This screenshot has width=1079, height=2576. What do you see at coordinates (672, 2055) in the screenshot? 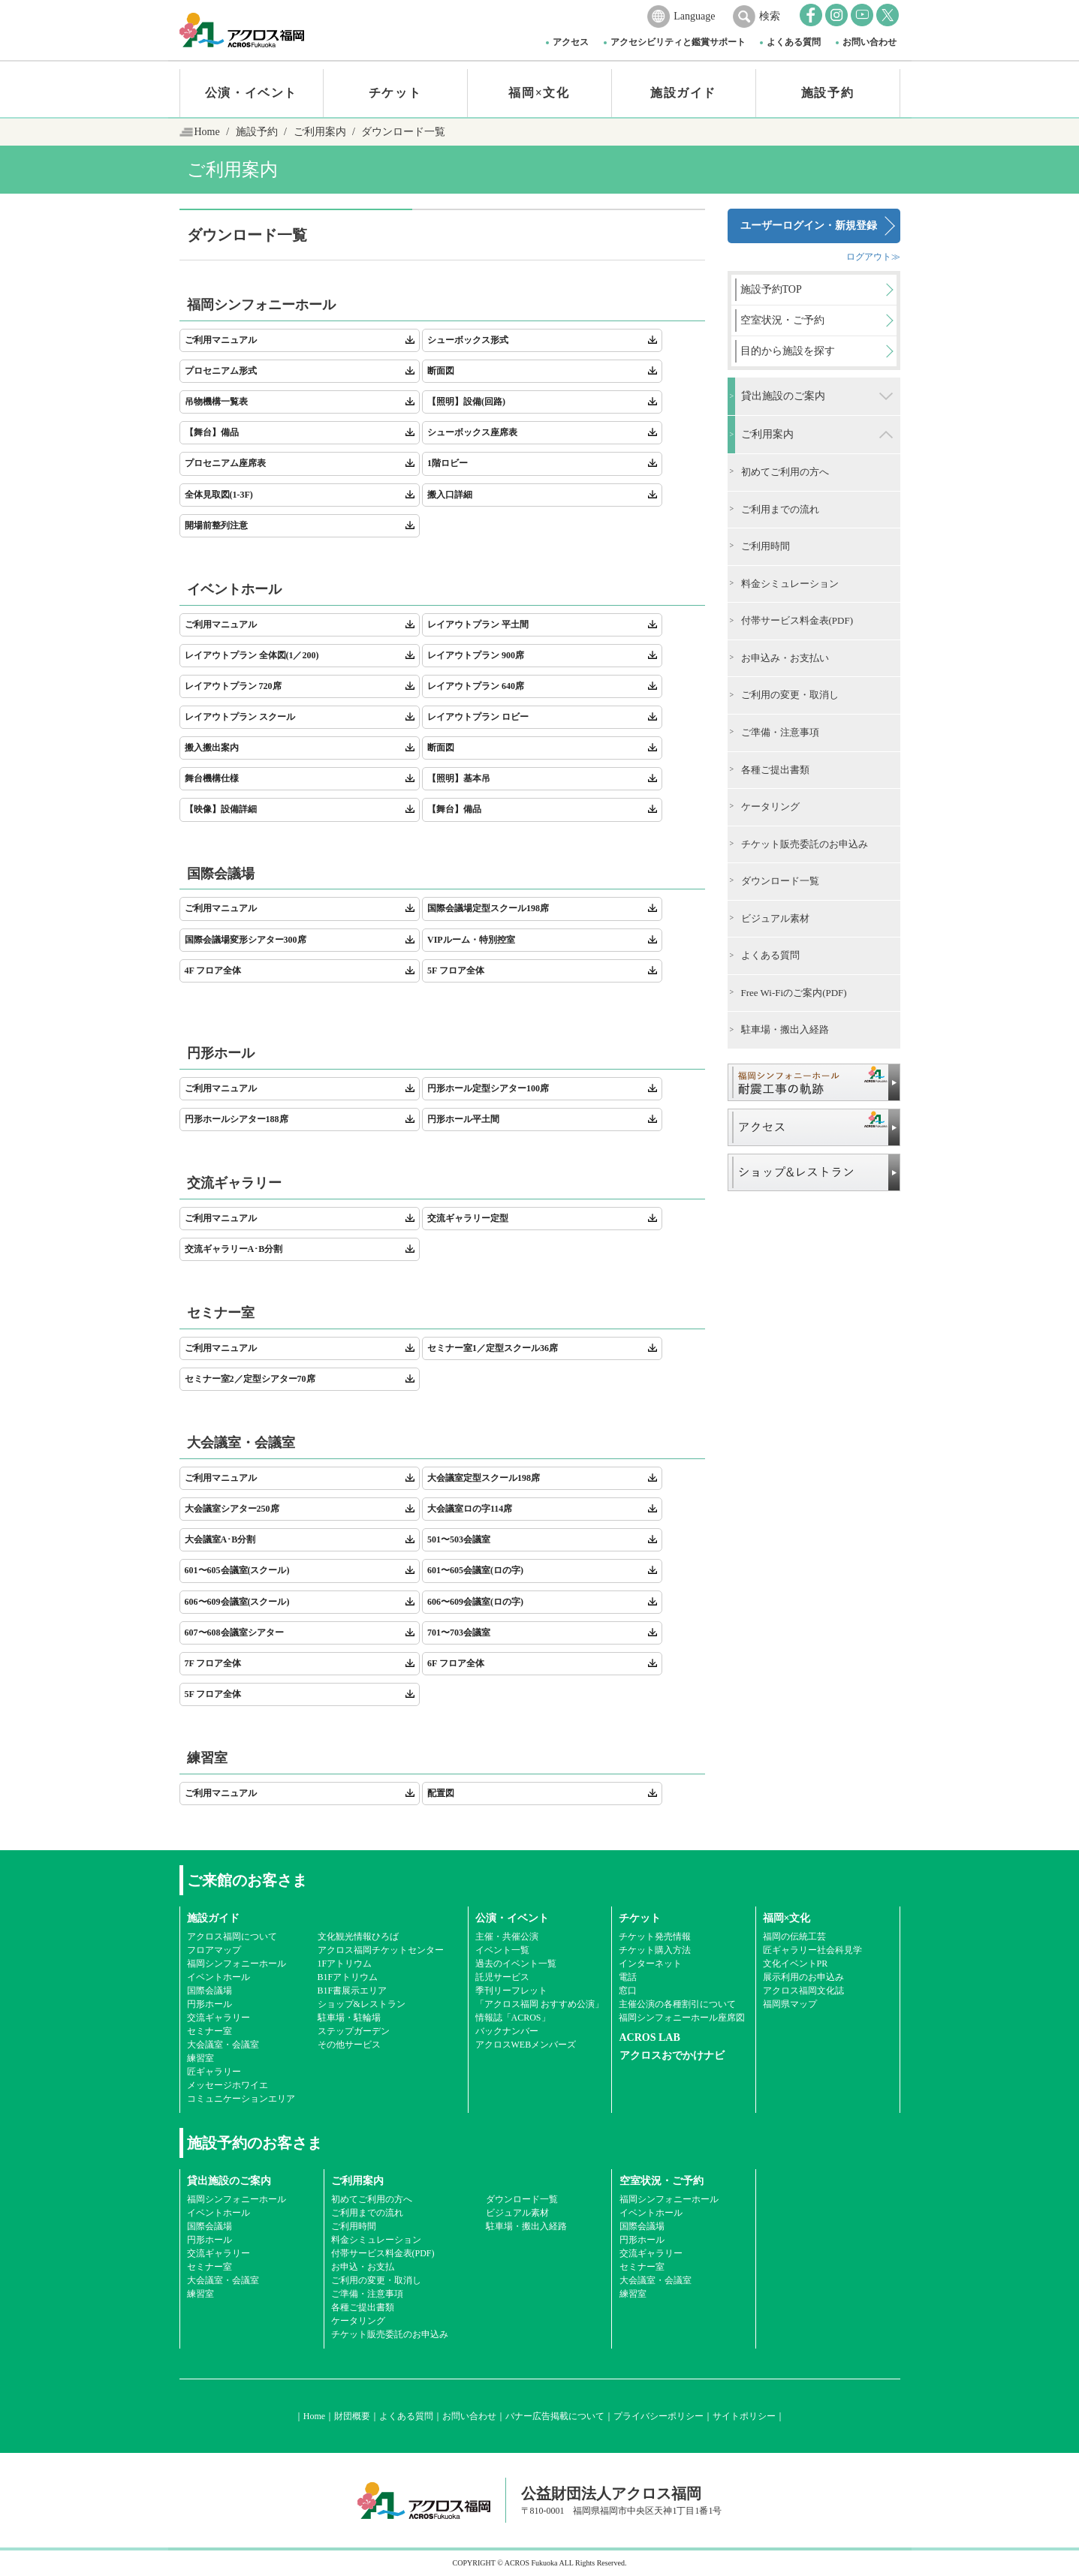
I see `アクロスおでかけナビ` at bounding box center [672, 2055].